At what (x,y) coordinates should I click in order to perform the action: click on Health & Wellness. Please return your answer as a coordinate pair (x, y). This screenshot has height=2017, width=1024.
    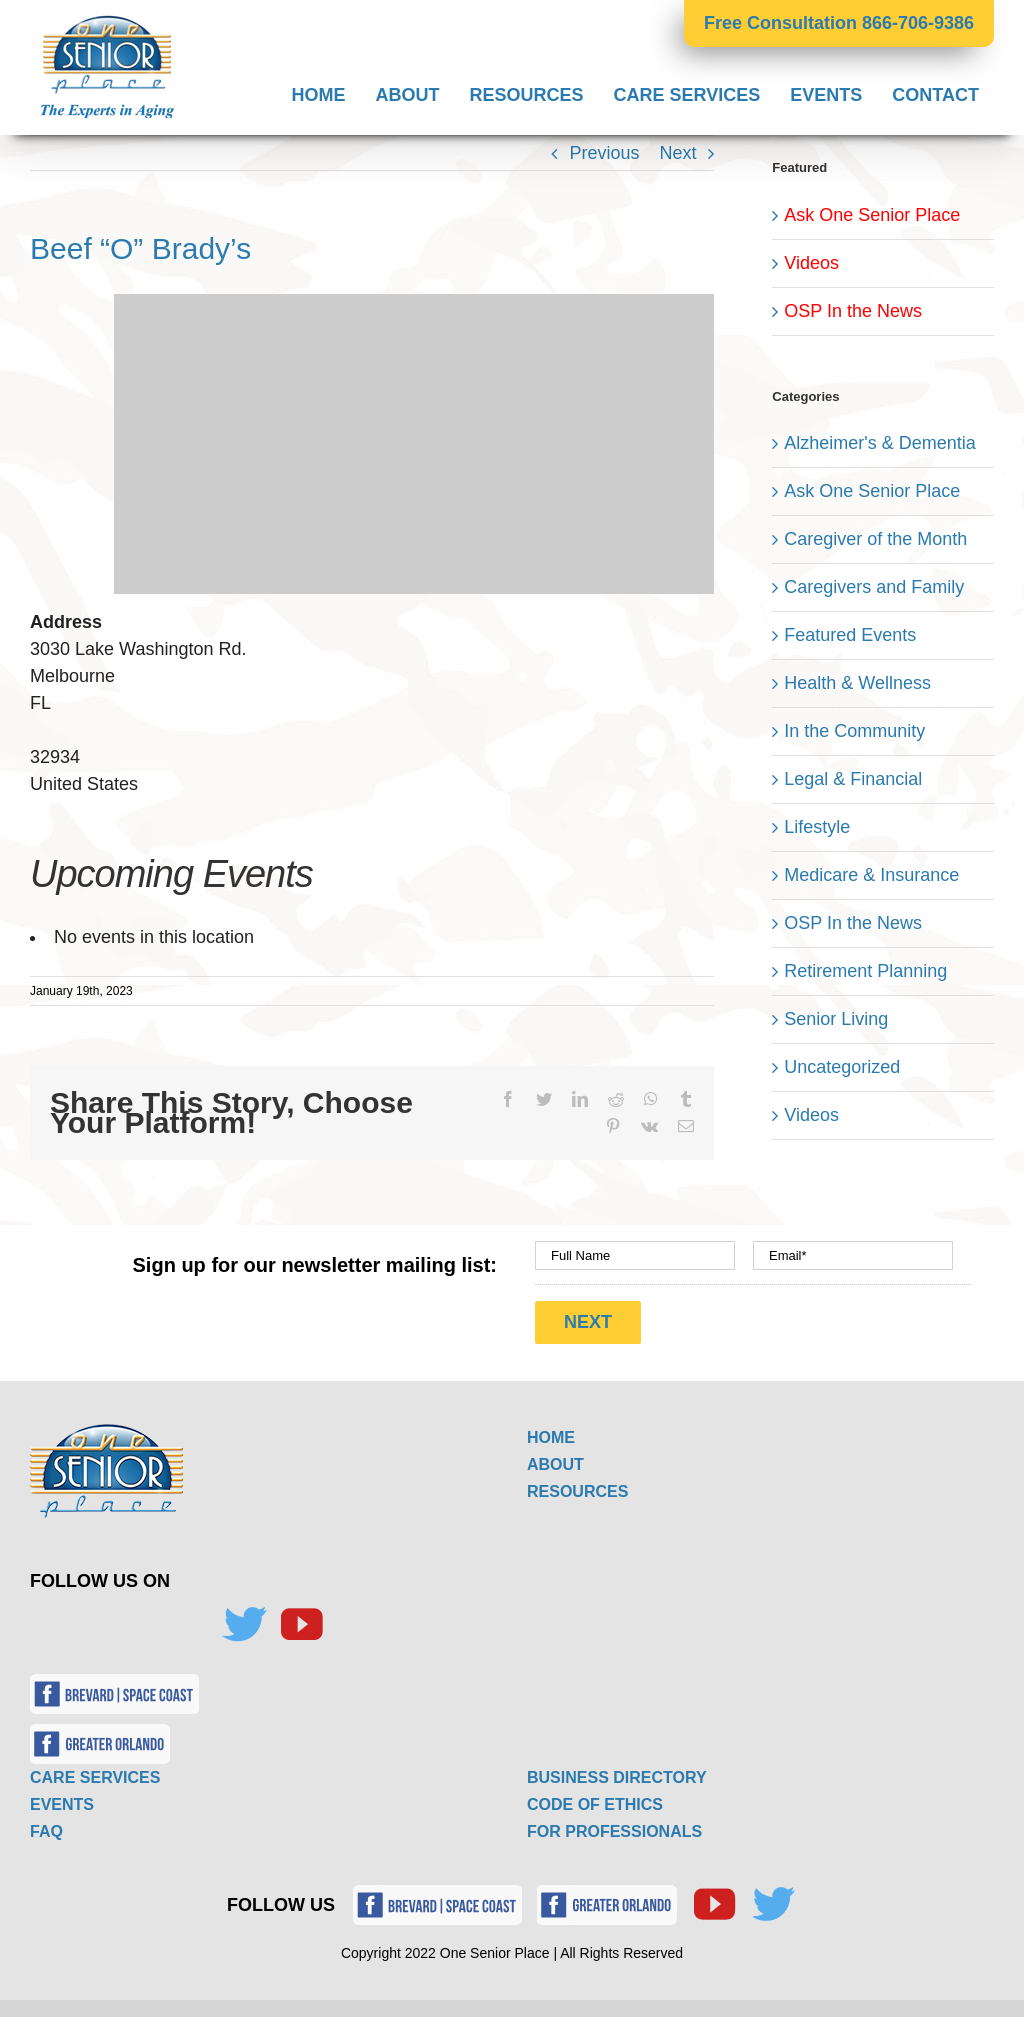
    Looking at the image, I should click on (857, 683).